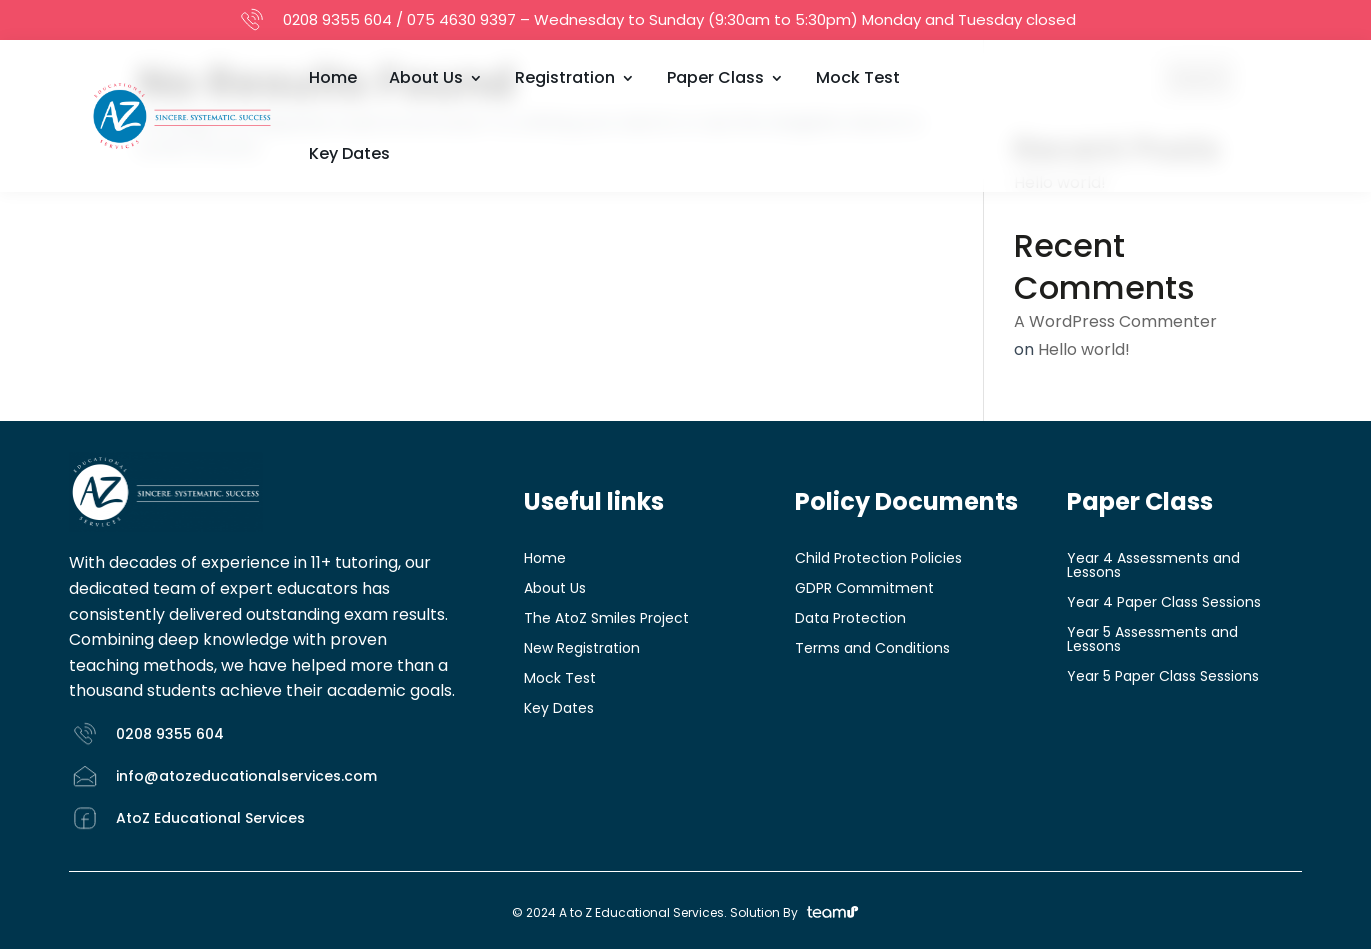  I want to click on New Registration, so click(582, 649).